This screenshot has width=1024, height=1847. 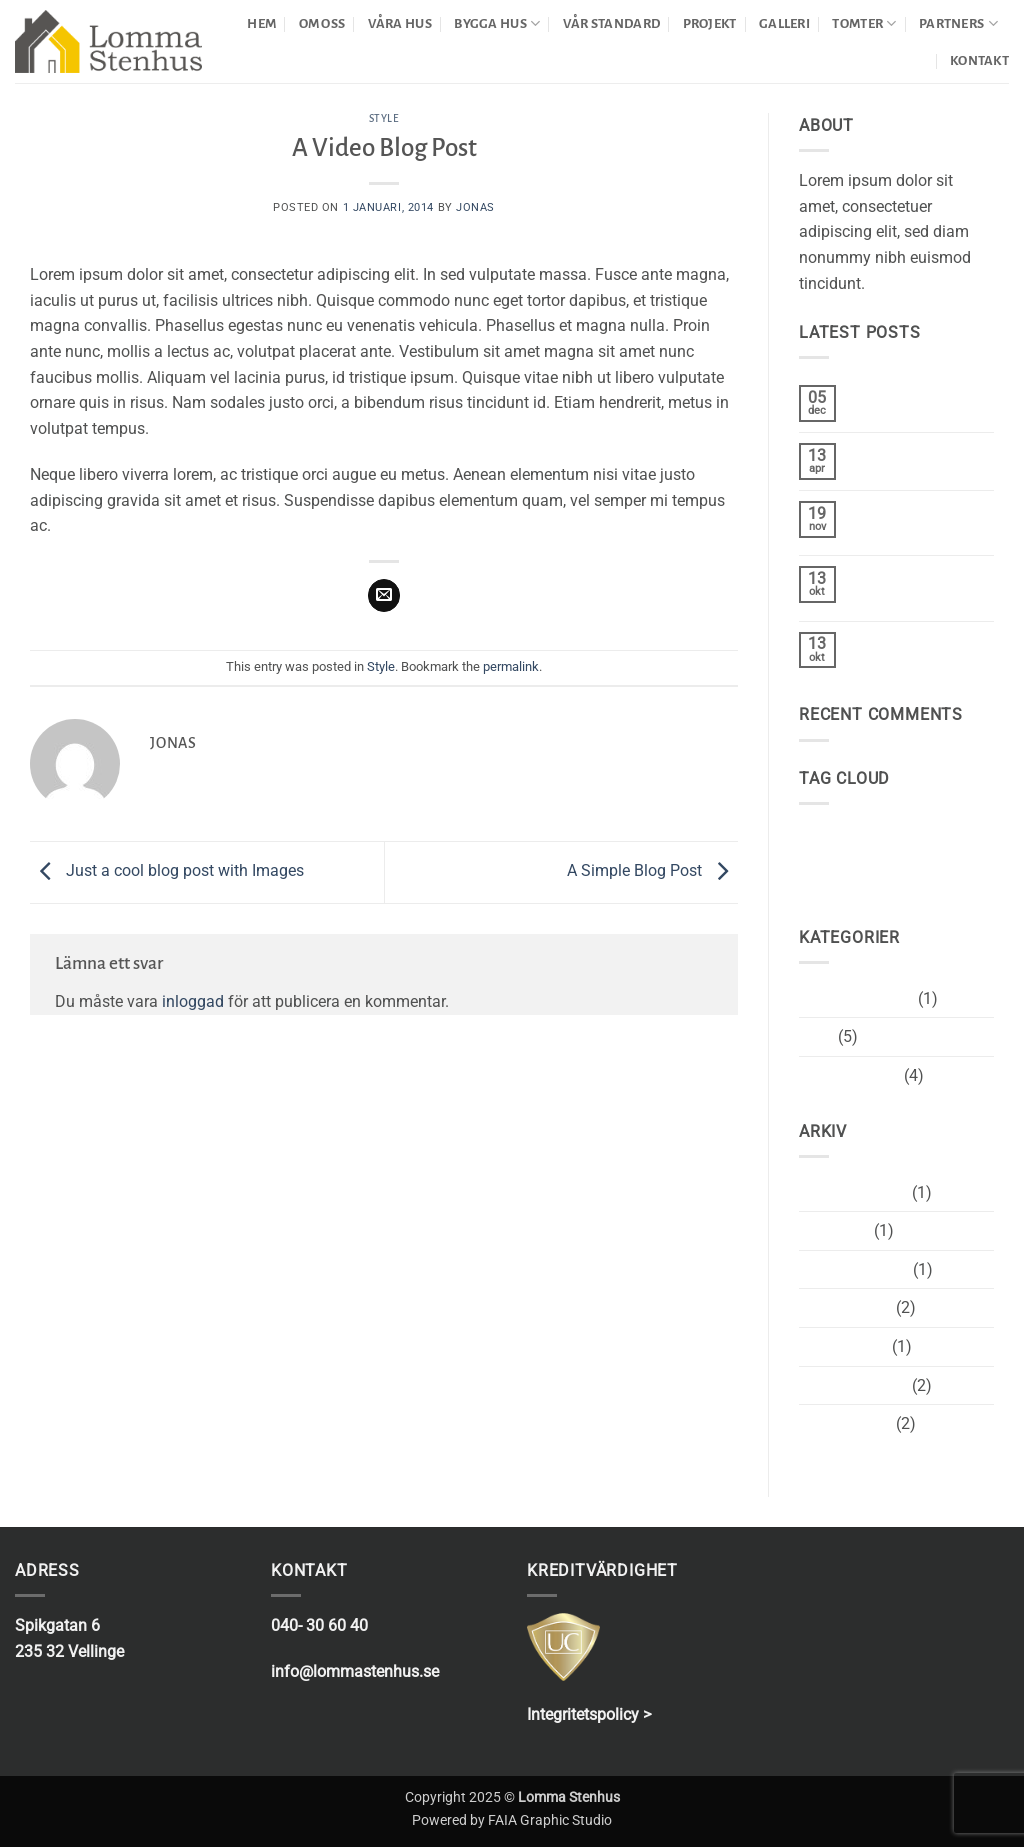 What do you see at coordinates (892, 520) in the screenshot?
I see `Welcome to Flatsome` at bounding box center [892, 520].